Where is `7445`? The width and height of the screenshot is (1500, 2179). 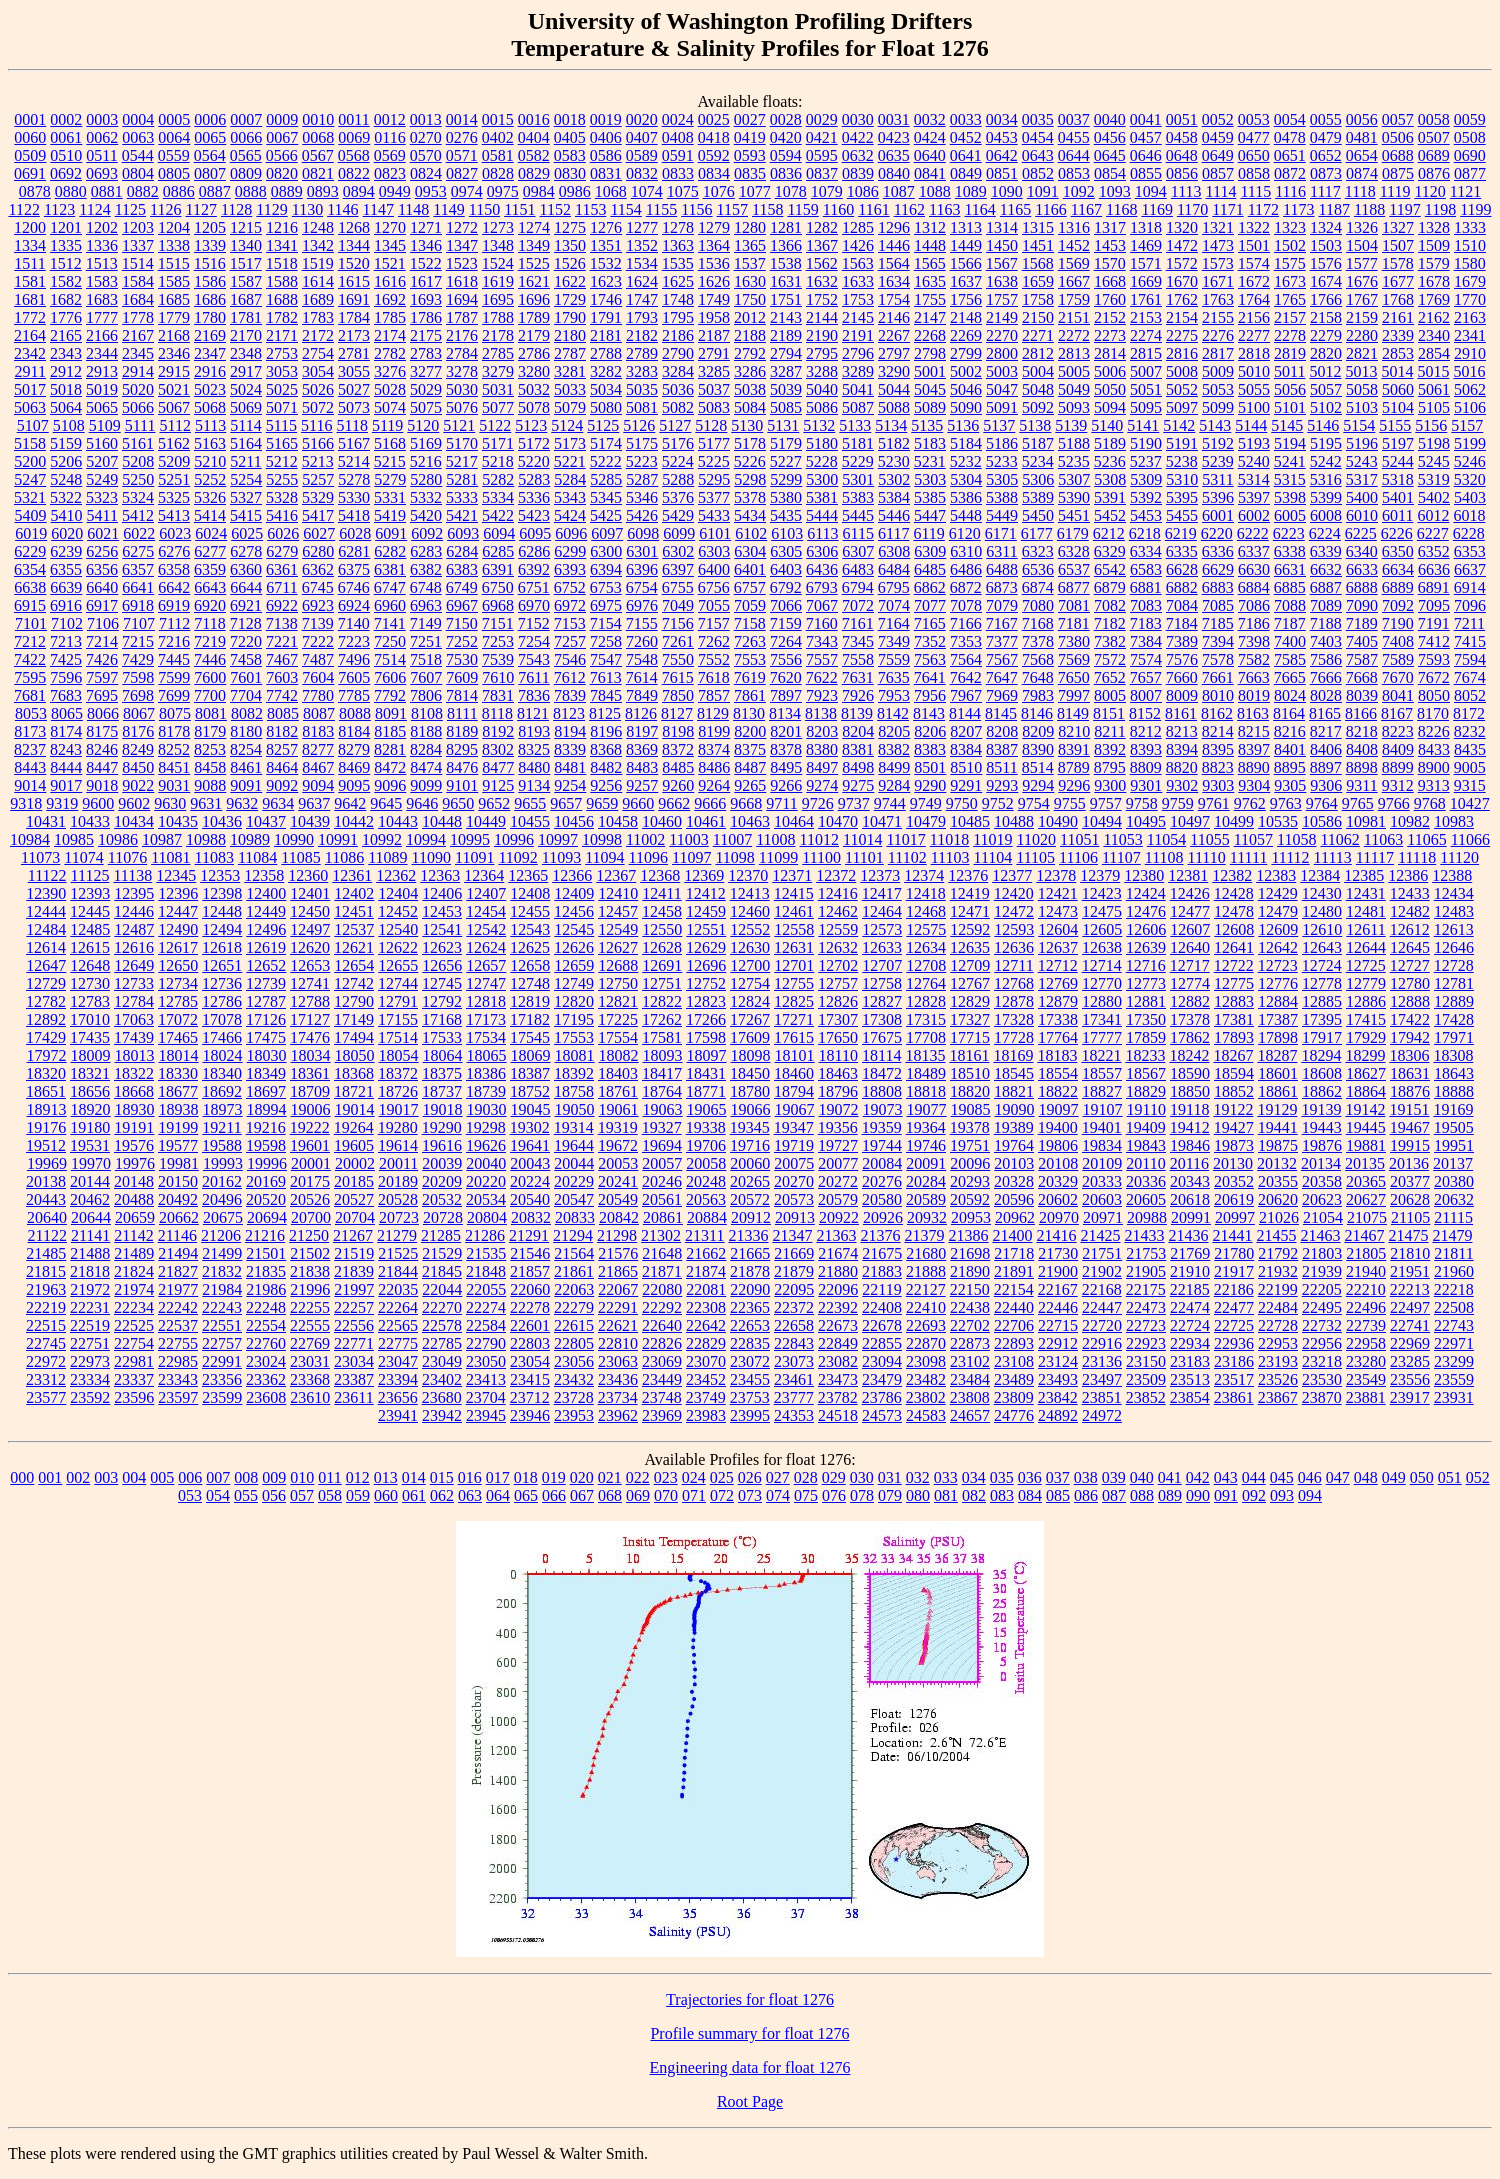 7445 is located at coordinates (174, 659).